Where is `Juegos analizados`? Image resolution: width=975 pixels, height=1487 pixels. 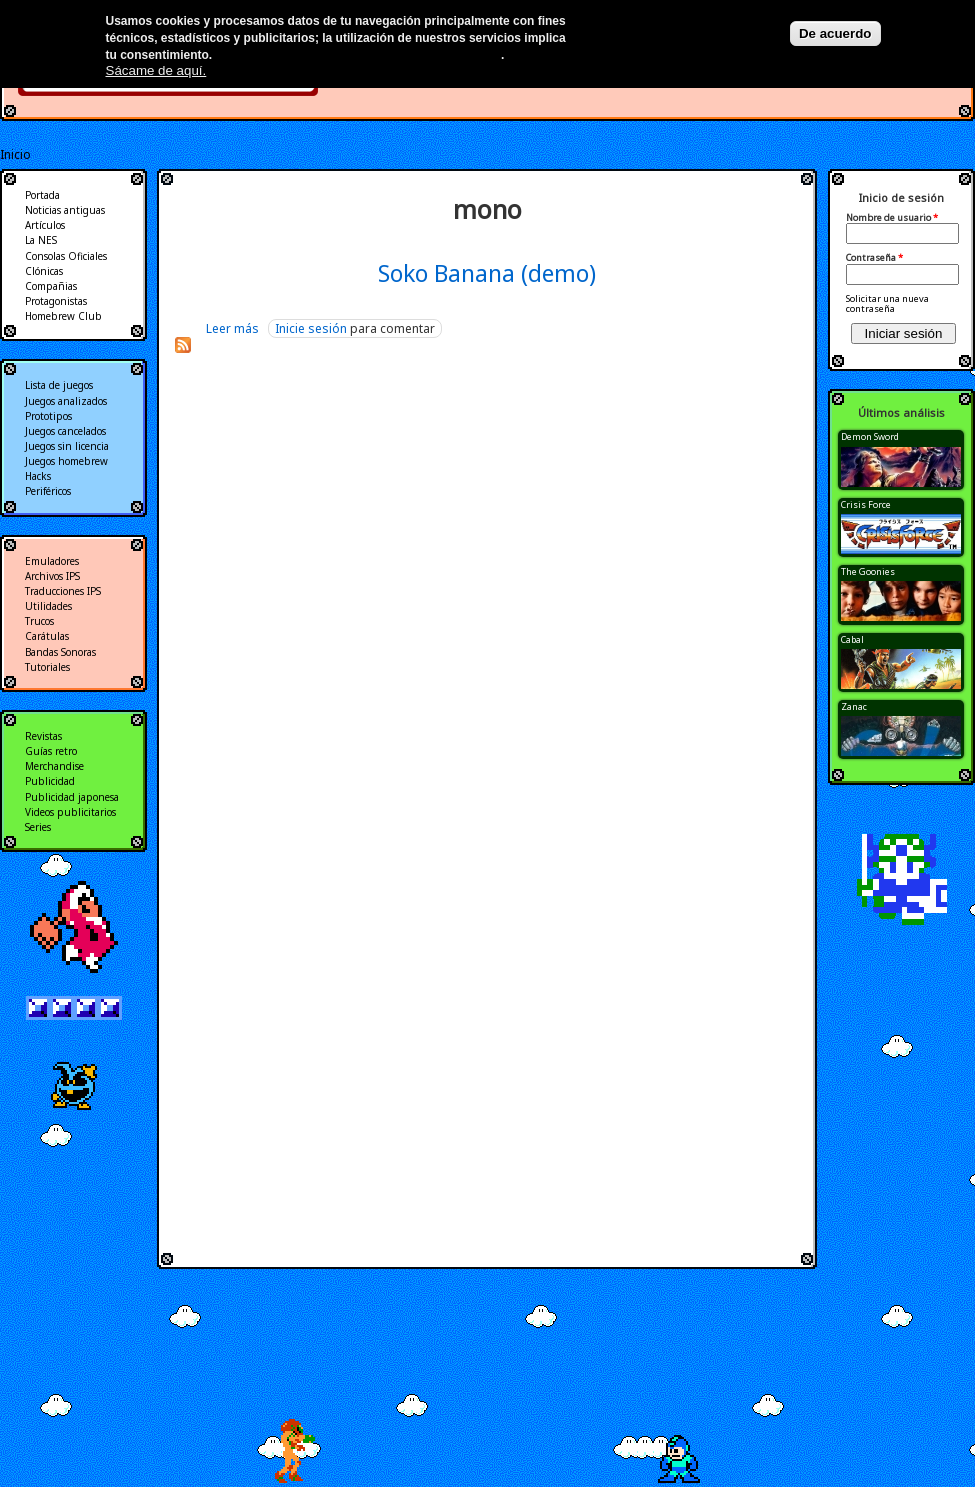 Juegos analizados is located at coordinates (66, 401).